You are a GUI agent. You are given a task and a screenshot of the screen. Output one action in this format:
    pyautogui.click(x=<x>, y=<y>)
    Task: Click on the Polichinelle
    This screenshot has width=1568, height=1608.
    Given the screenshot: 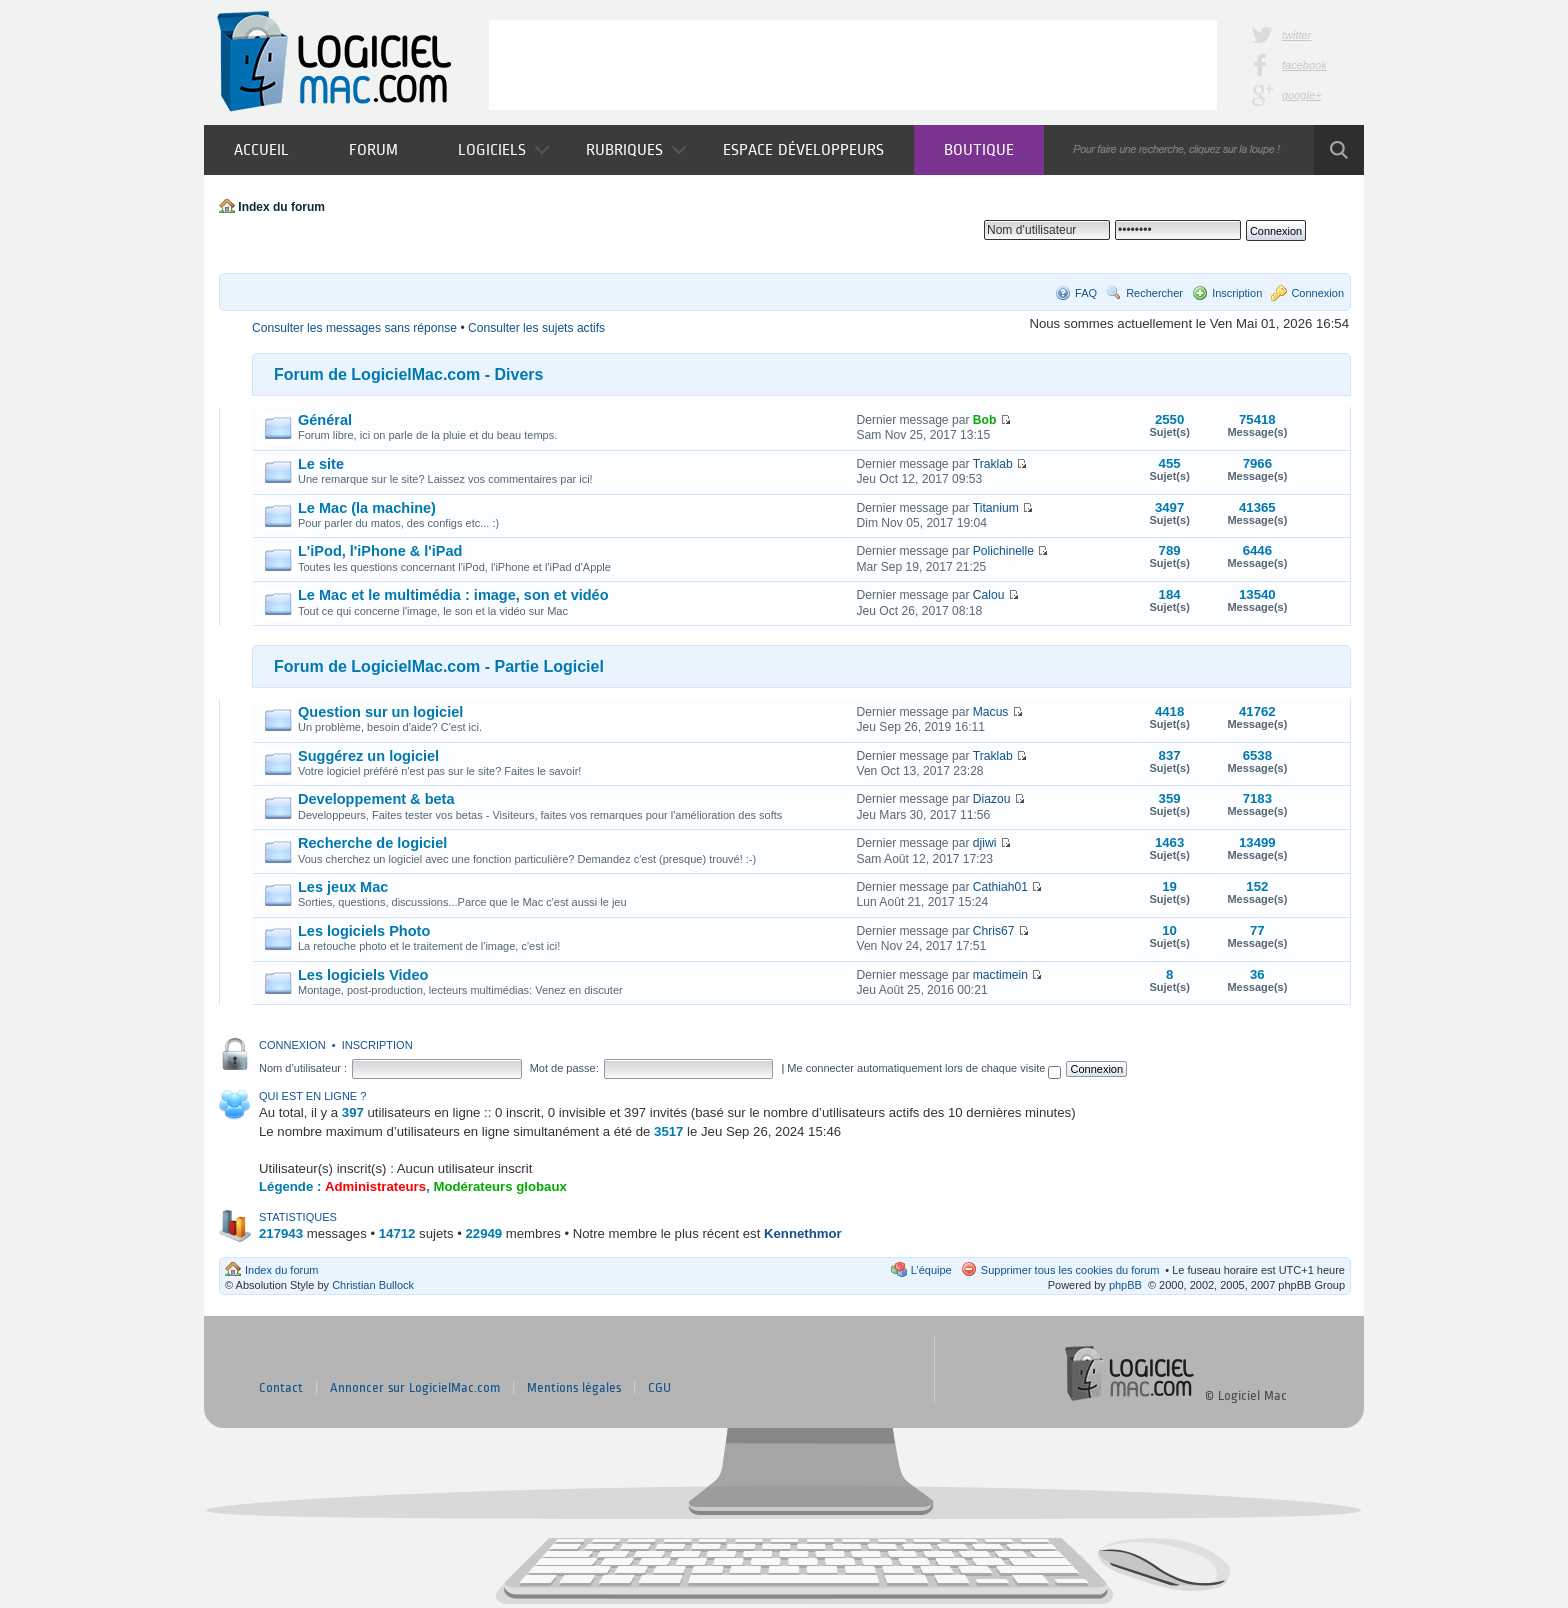 What is the action you would take?
    pyautogui.click(x=1003, y=551)
    